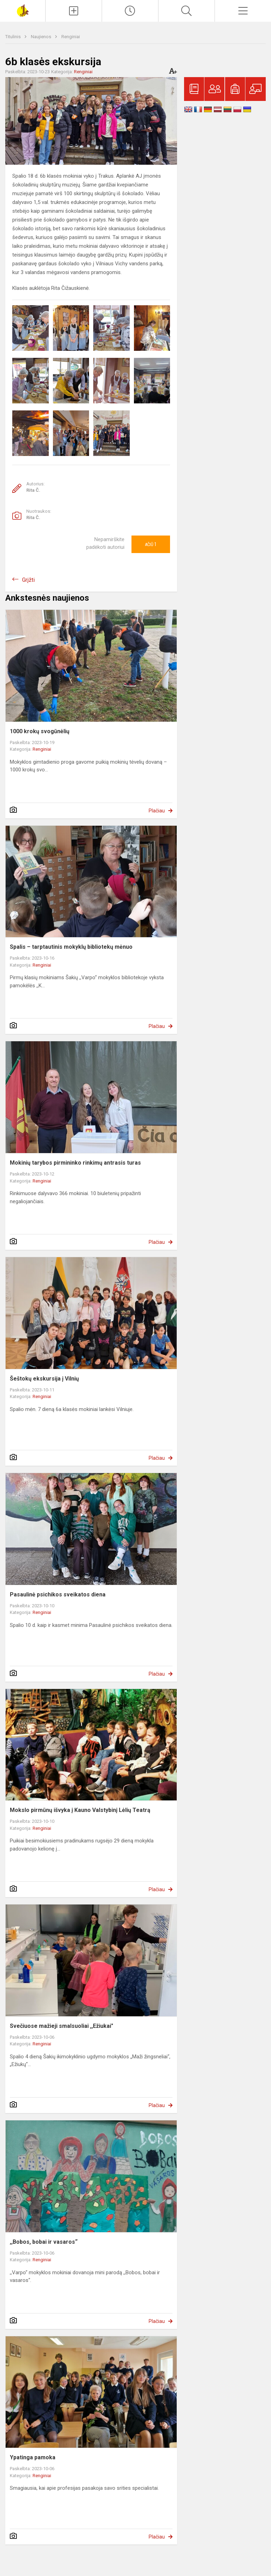 The image size is (271, 2576). I want to click on Šeštokų ekskursija į Vilnių, so click(44, 1378).